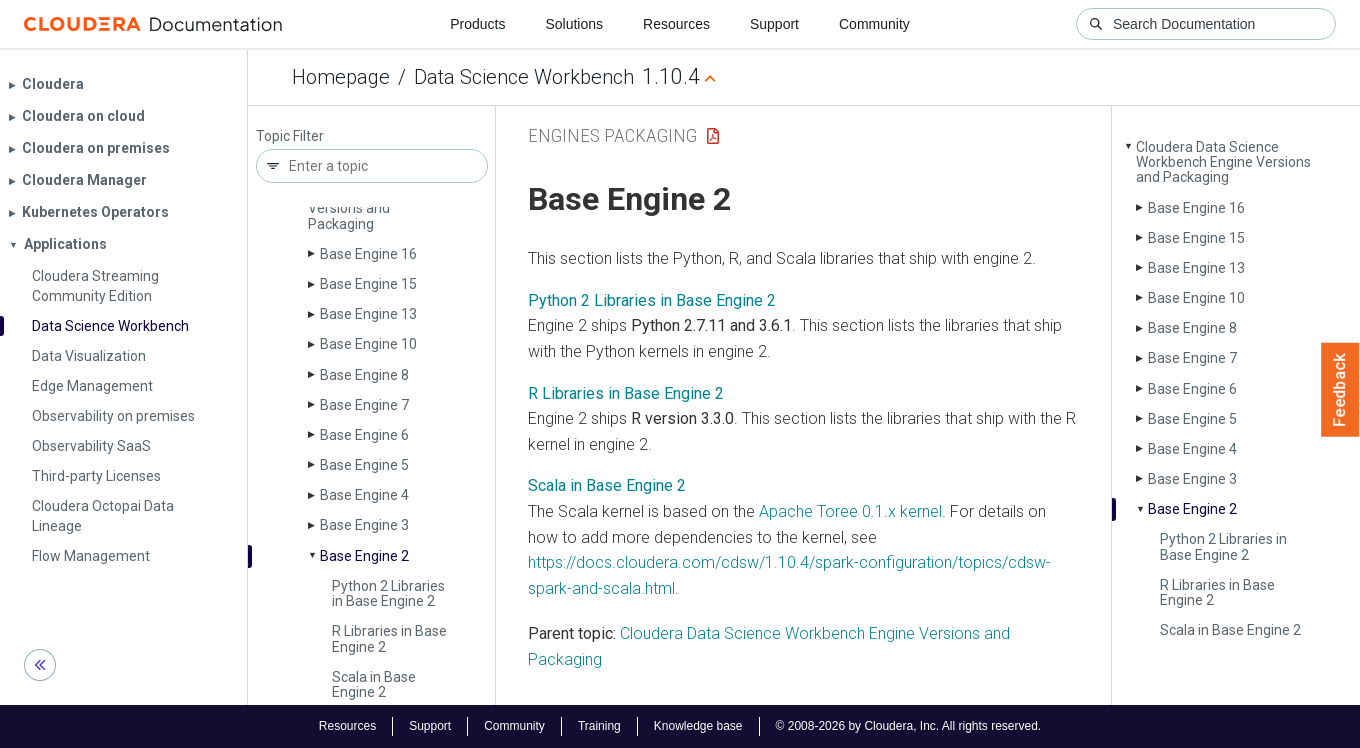 The width and height of the screenshot is (1360, 748). Describe the element at coordinates (774, 24) in the screenshot. I see `Support` at that location.